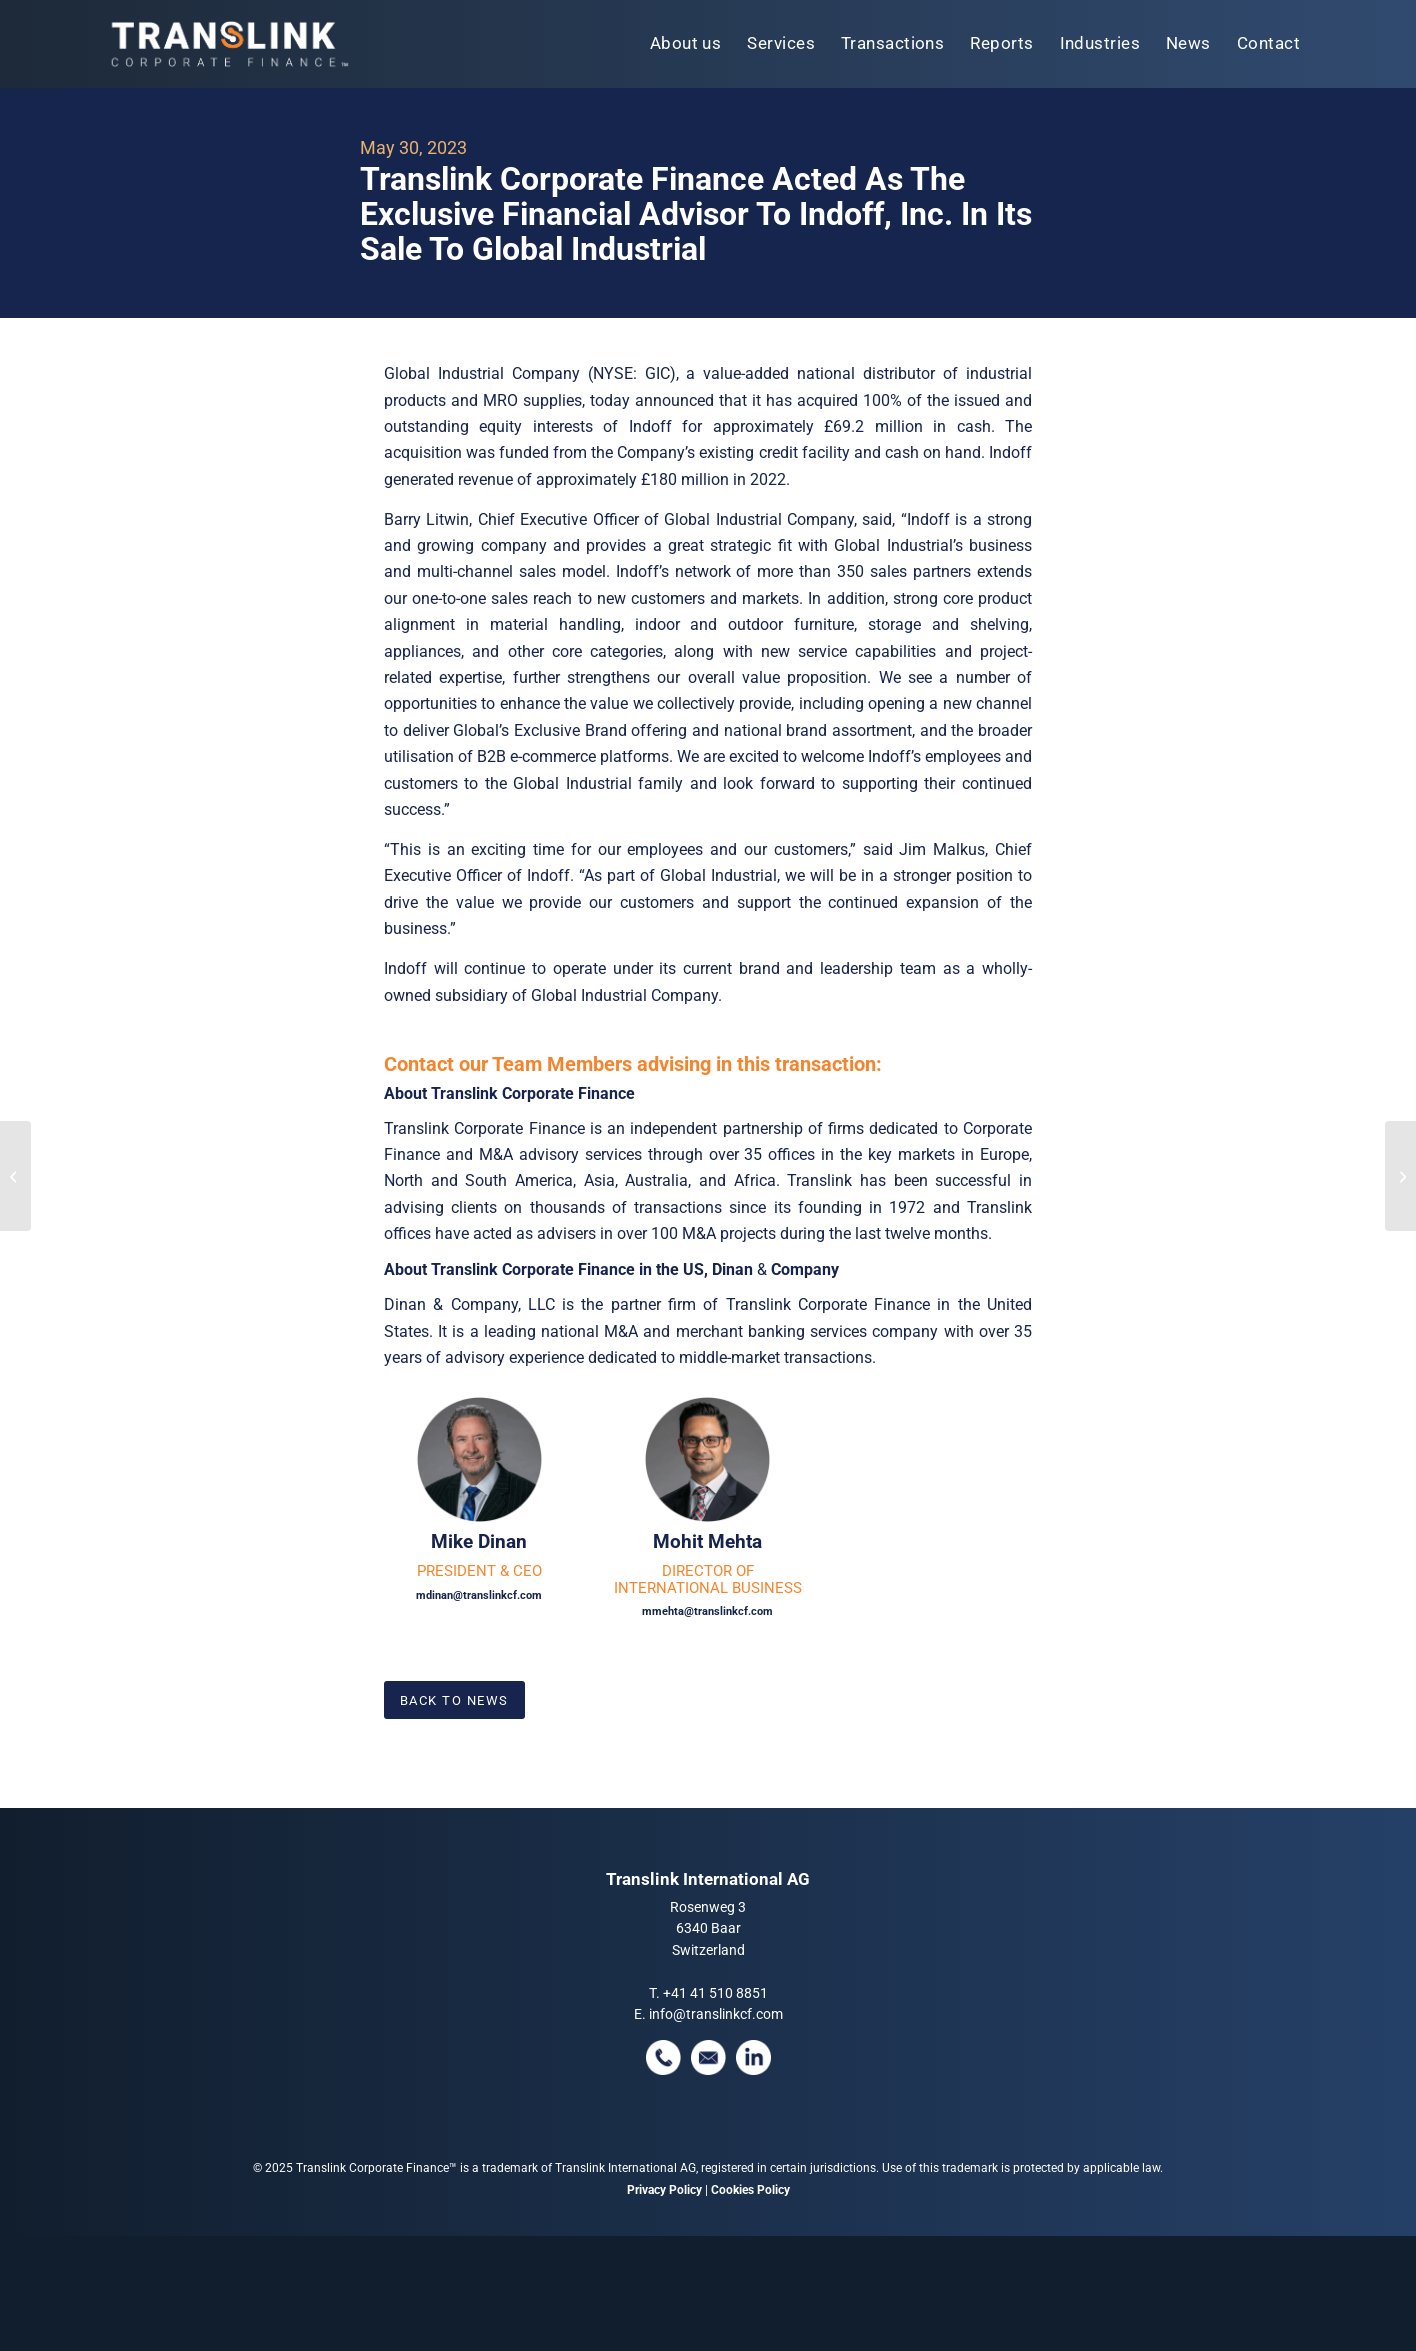  What do you see at coordinates (750, 2190) in the screenshot?
I see `Cookies Policy` at bounding box center [750, 2190].